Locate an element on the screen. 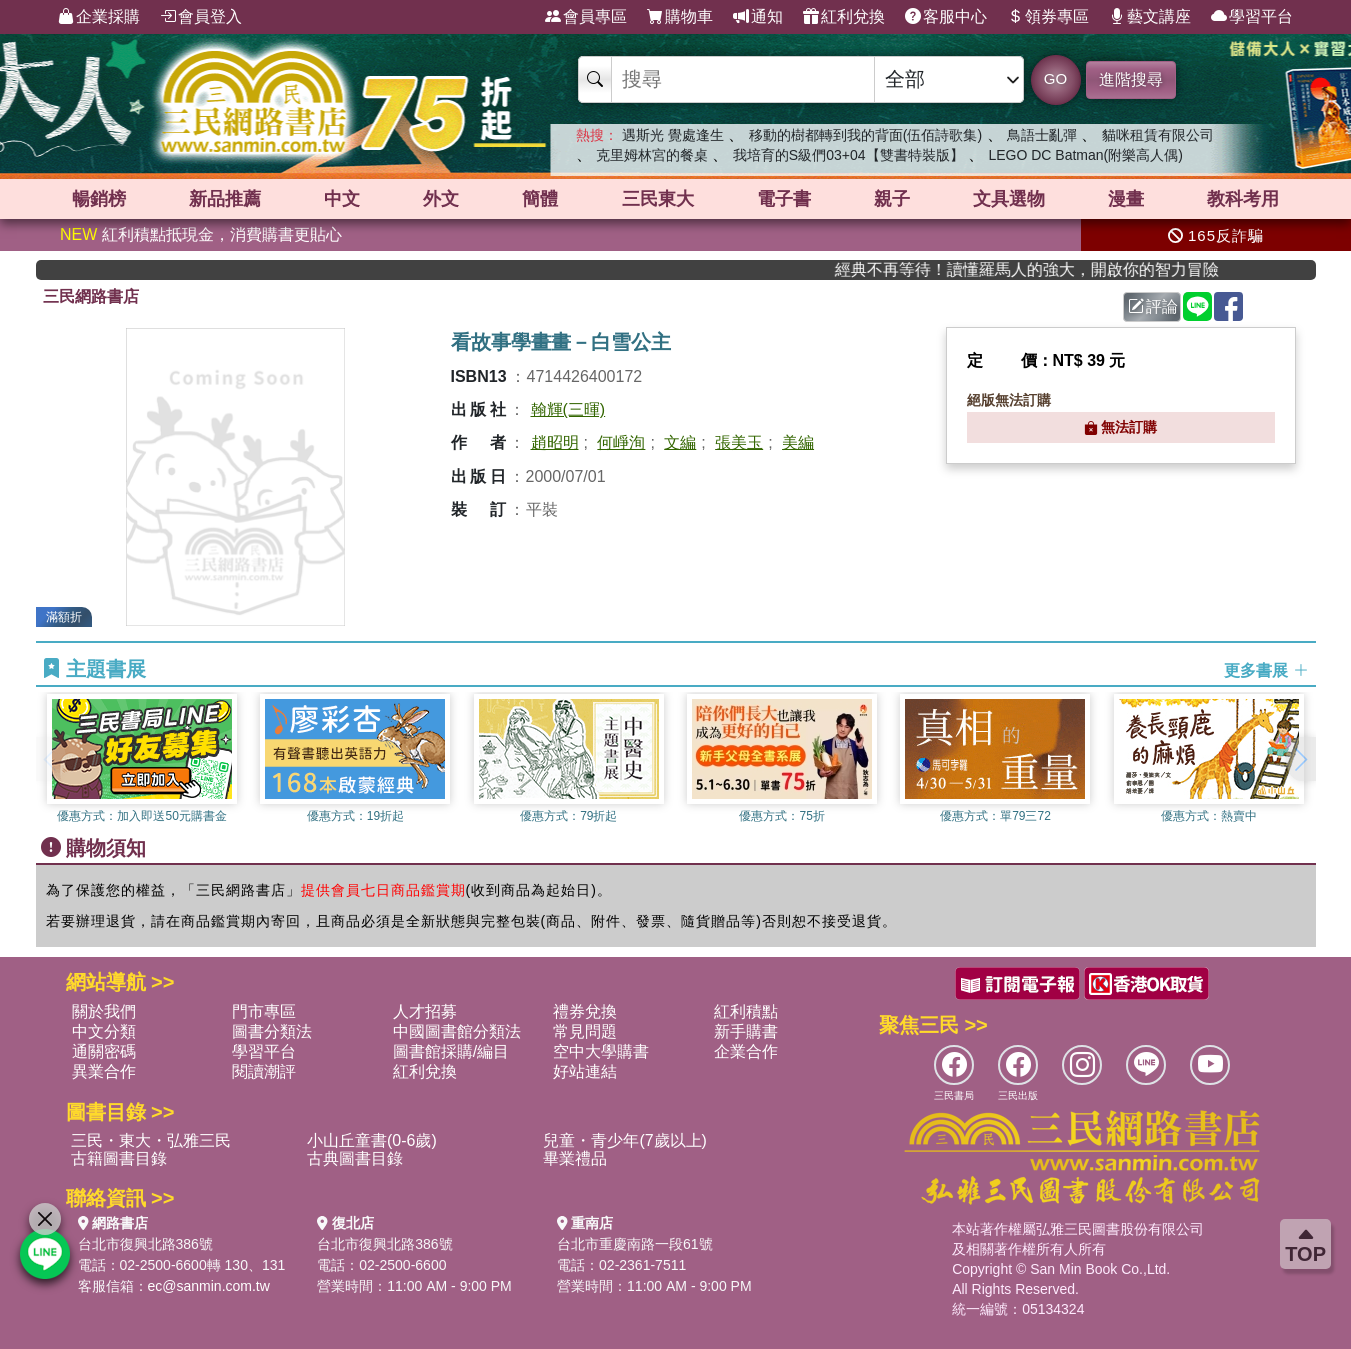  三民網路書店 is located at coordinates (91, 296).